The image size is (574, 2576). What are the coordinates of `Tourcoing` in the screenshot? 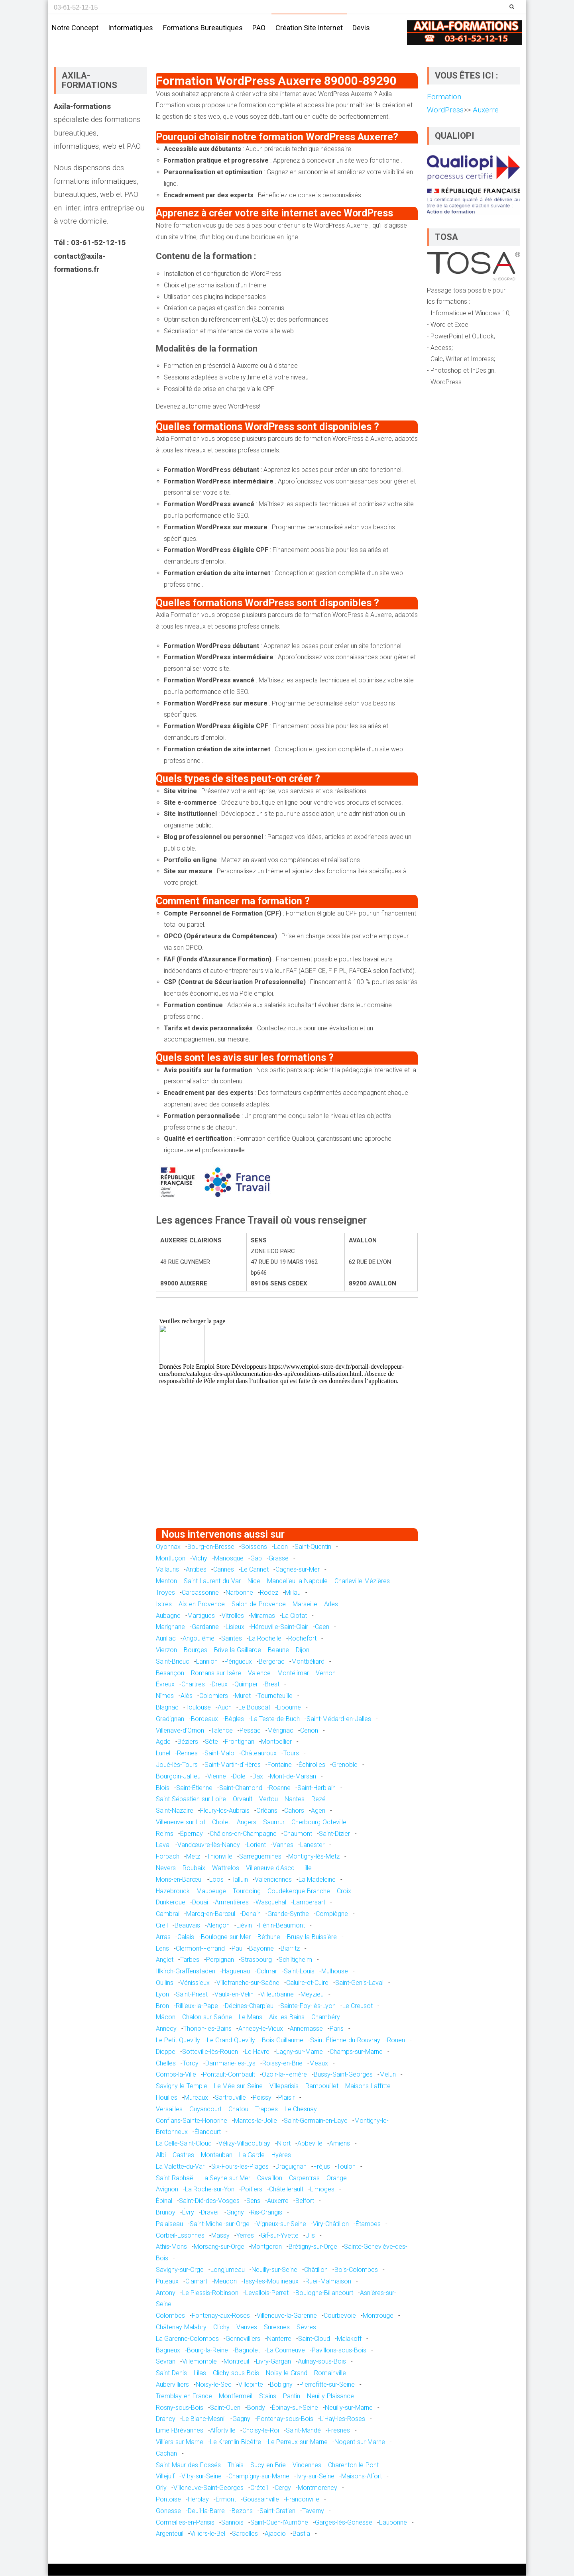 It's located at (247, 1891).